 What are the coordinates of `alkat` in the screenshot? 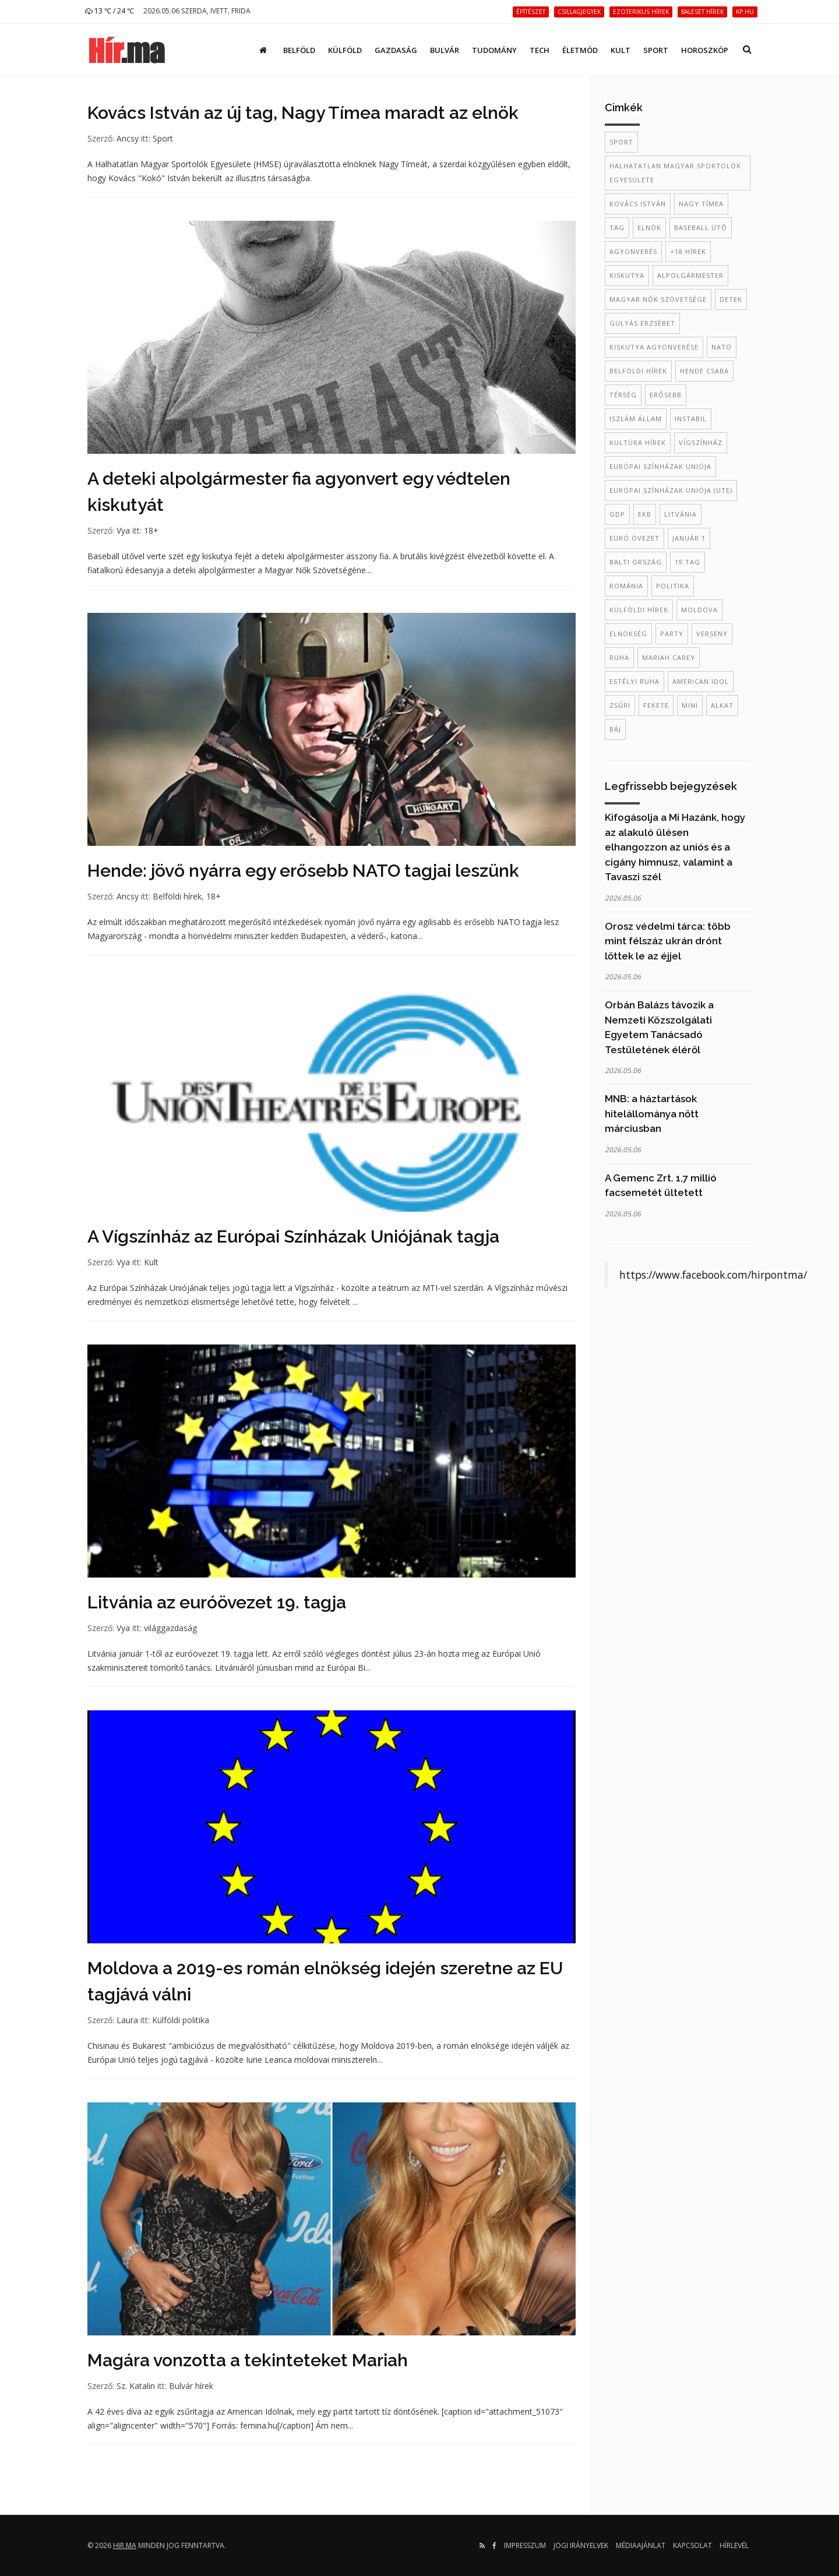 It's located at (722, 705).